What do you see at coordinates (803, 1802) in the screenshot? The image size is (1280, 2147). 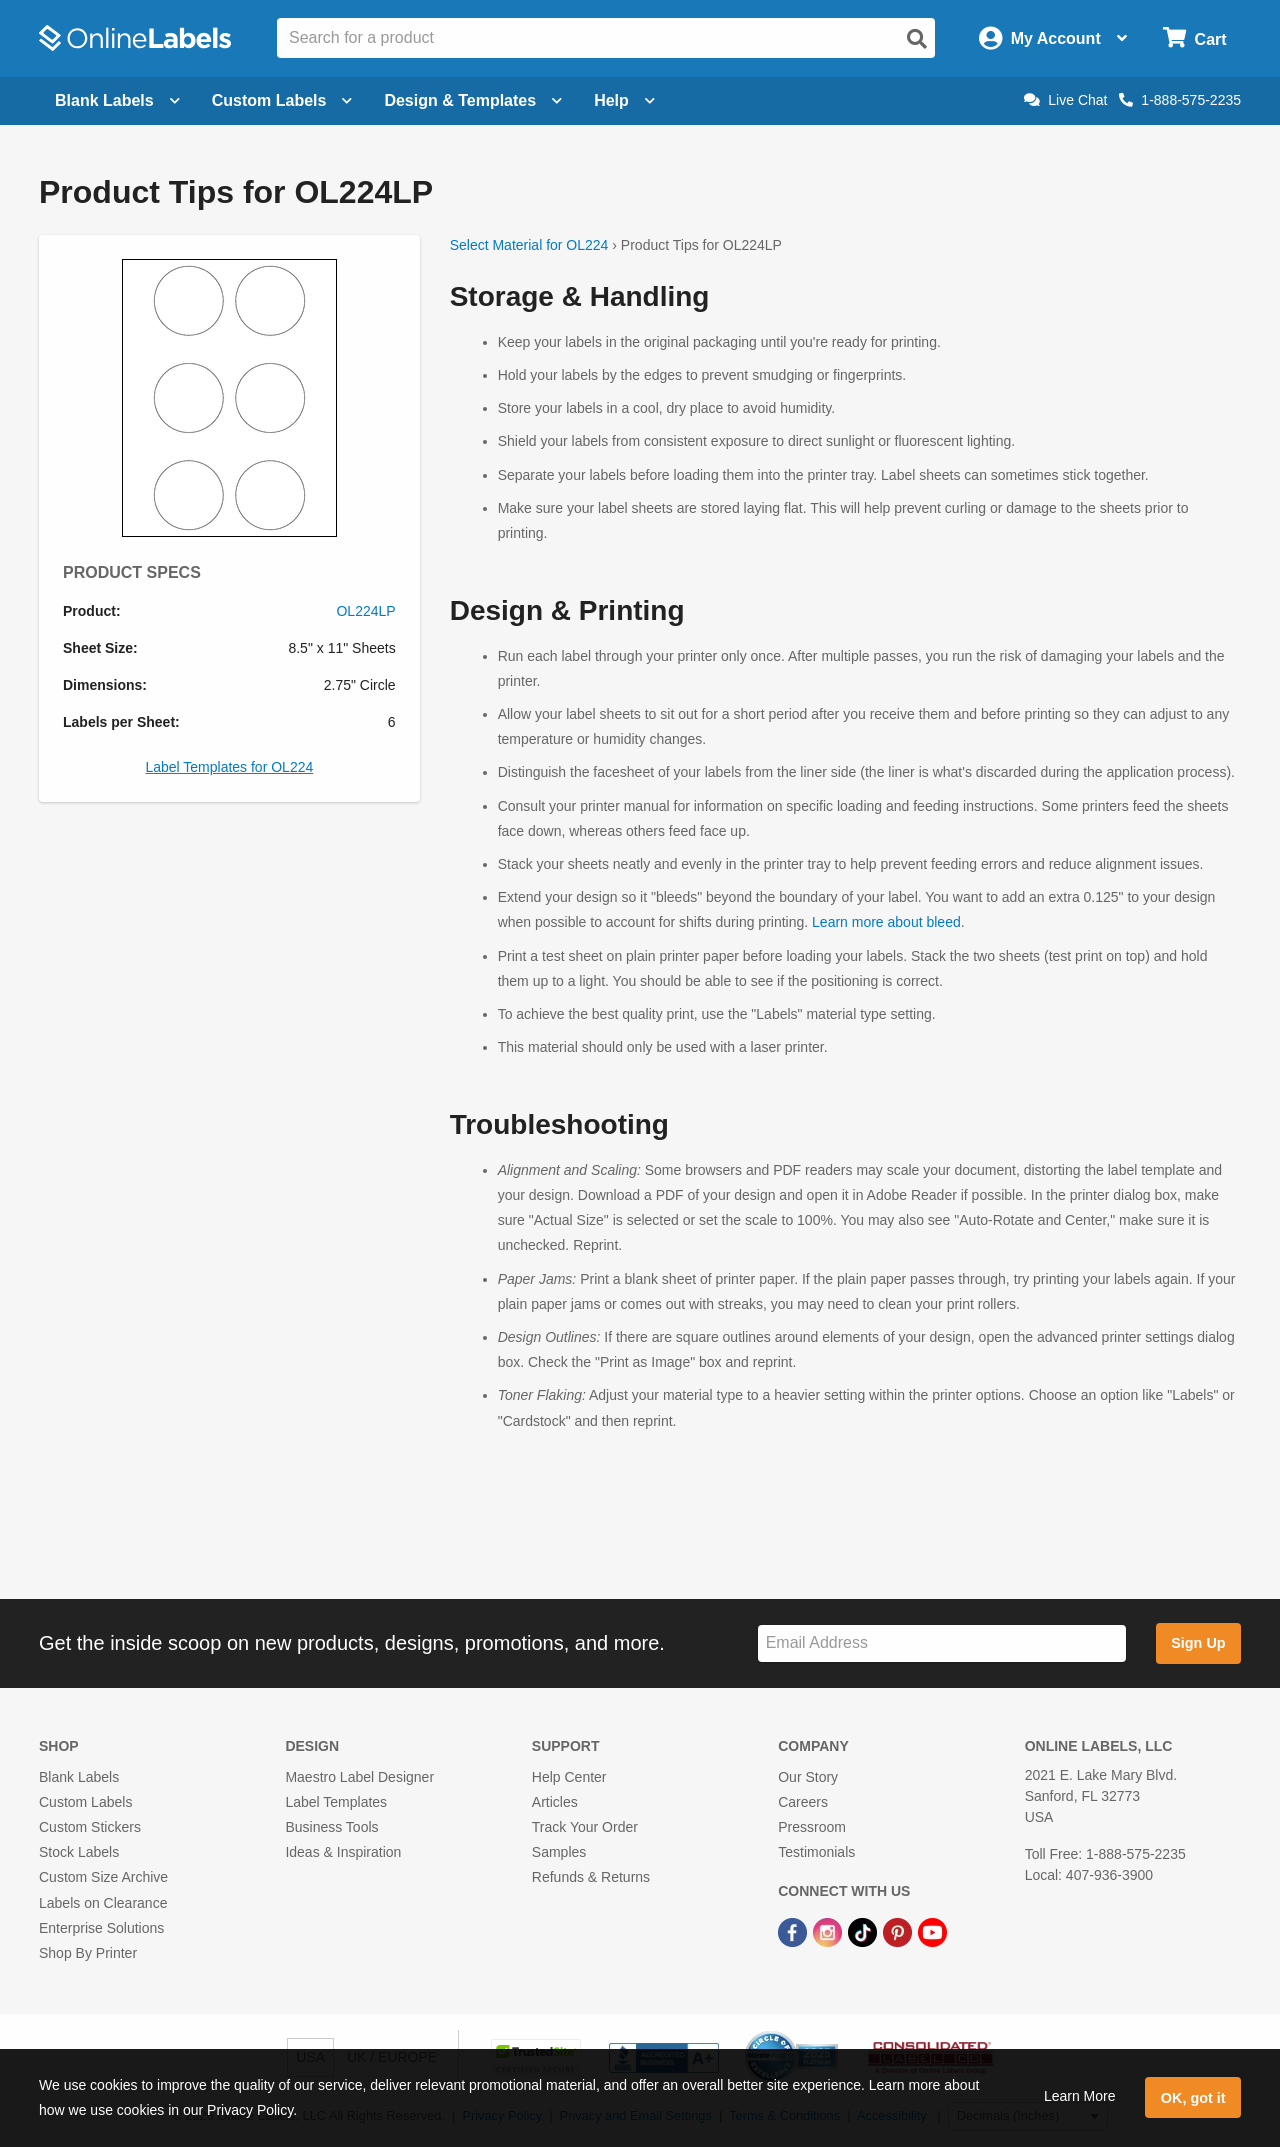 I see `Careers` at bounding box center [803, 1802].